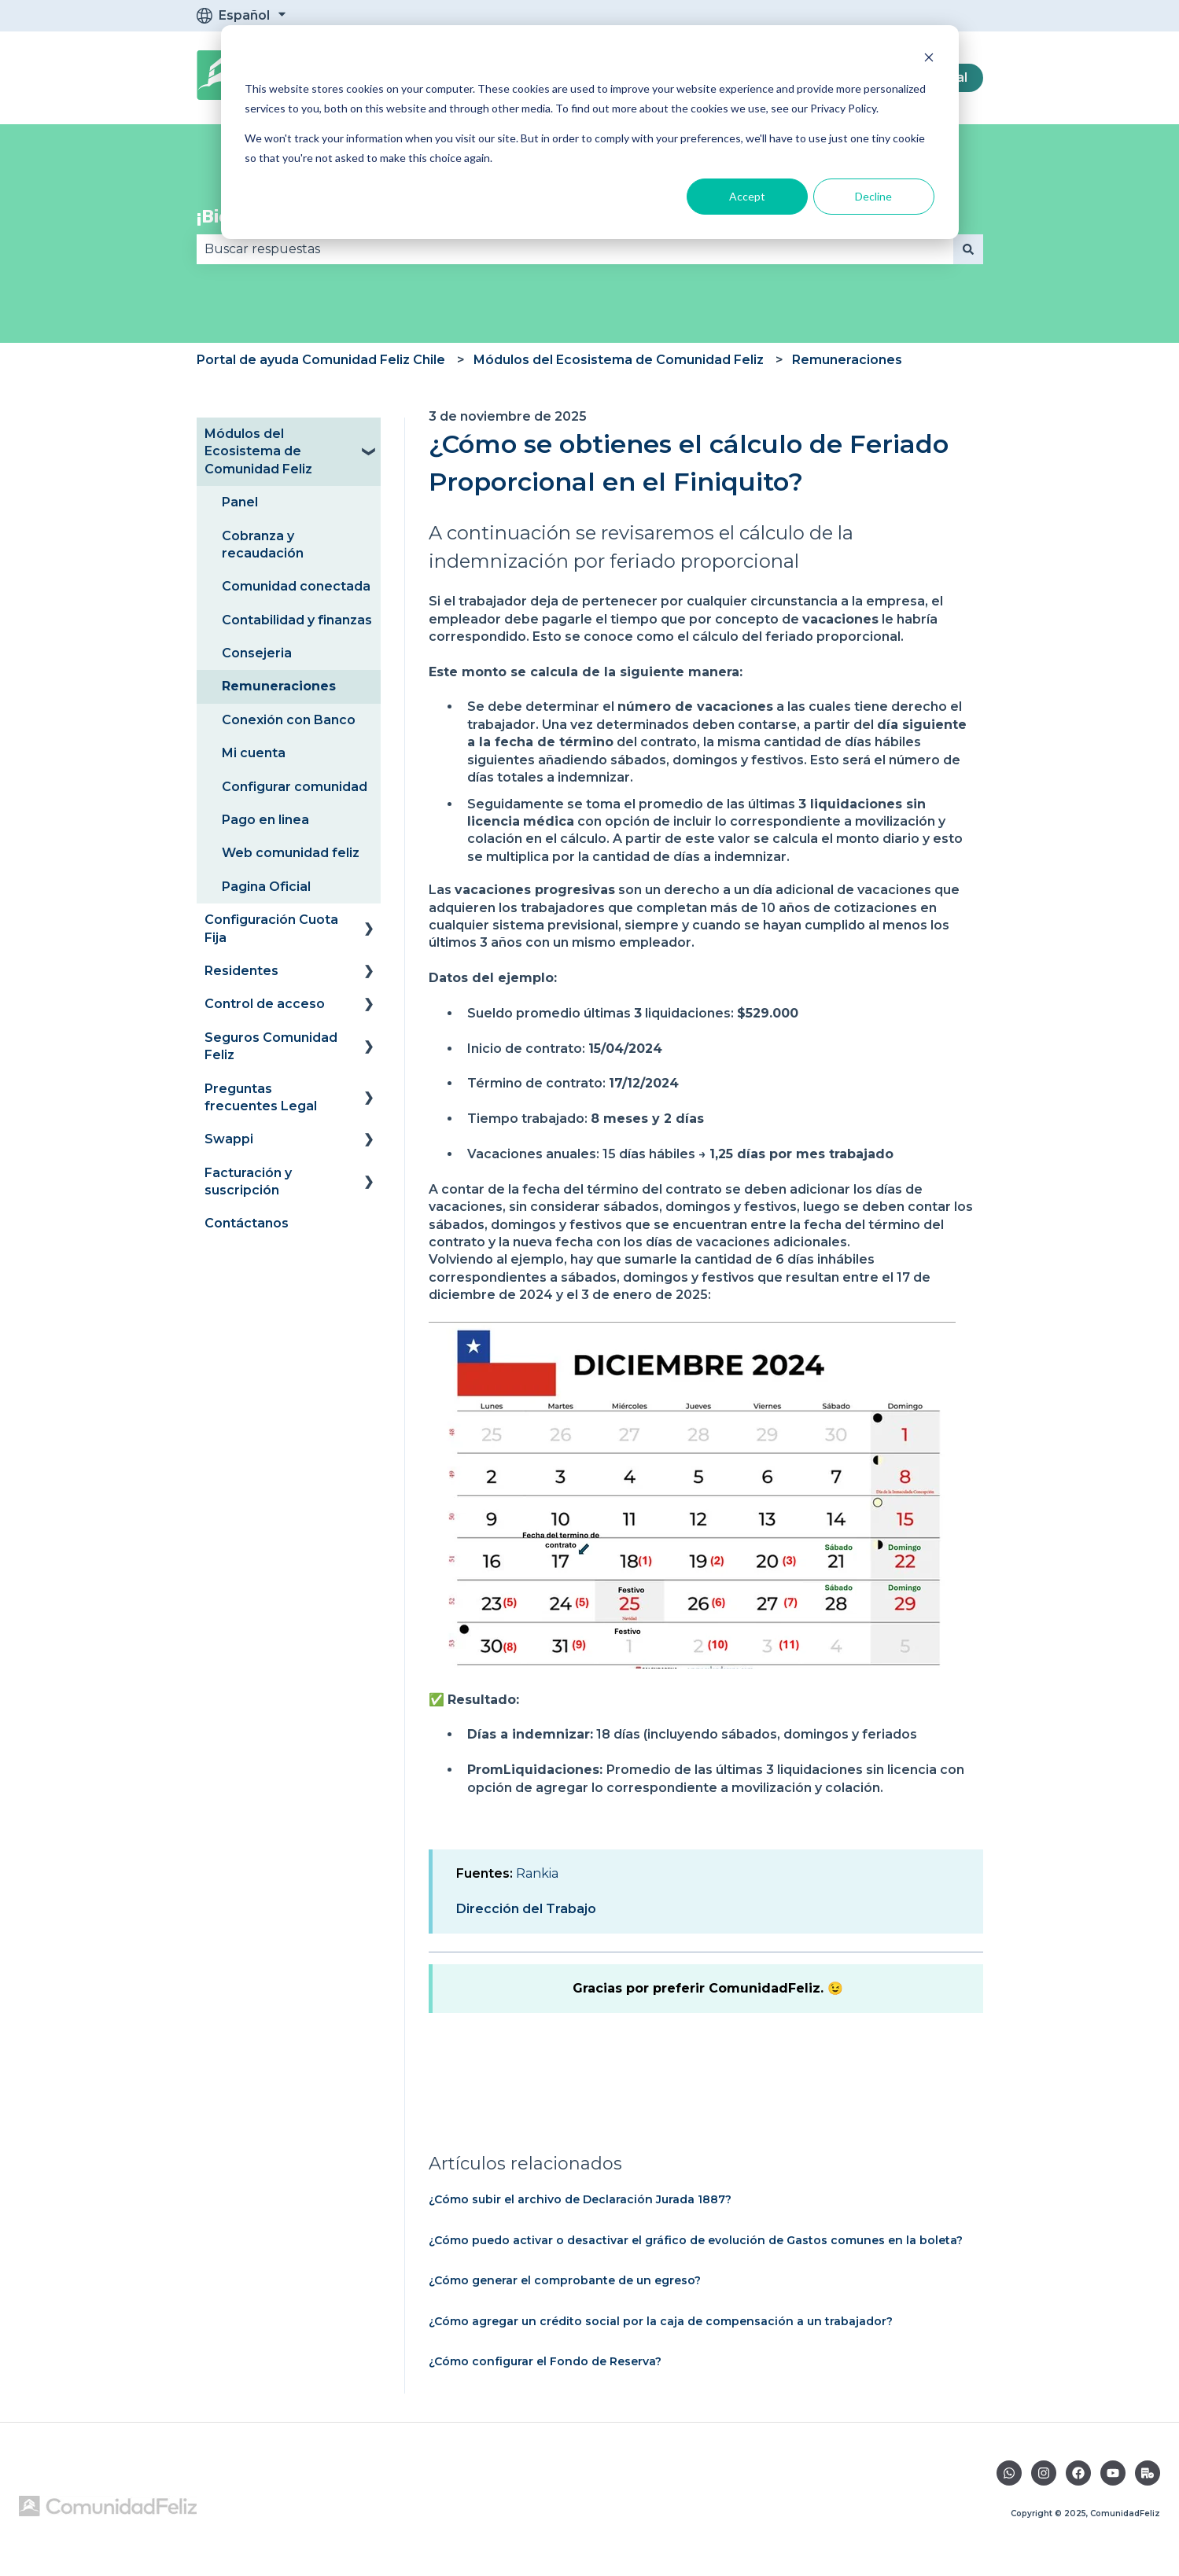 The image size is (1179, 2576). What do you see at coordinates (248, 1181) in the screenshot?
I see `Facturación y suscripción [menuitem]` at bounding box center [248, 1181].